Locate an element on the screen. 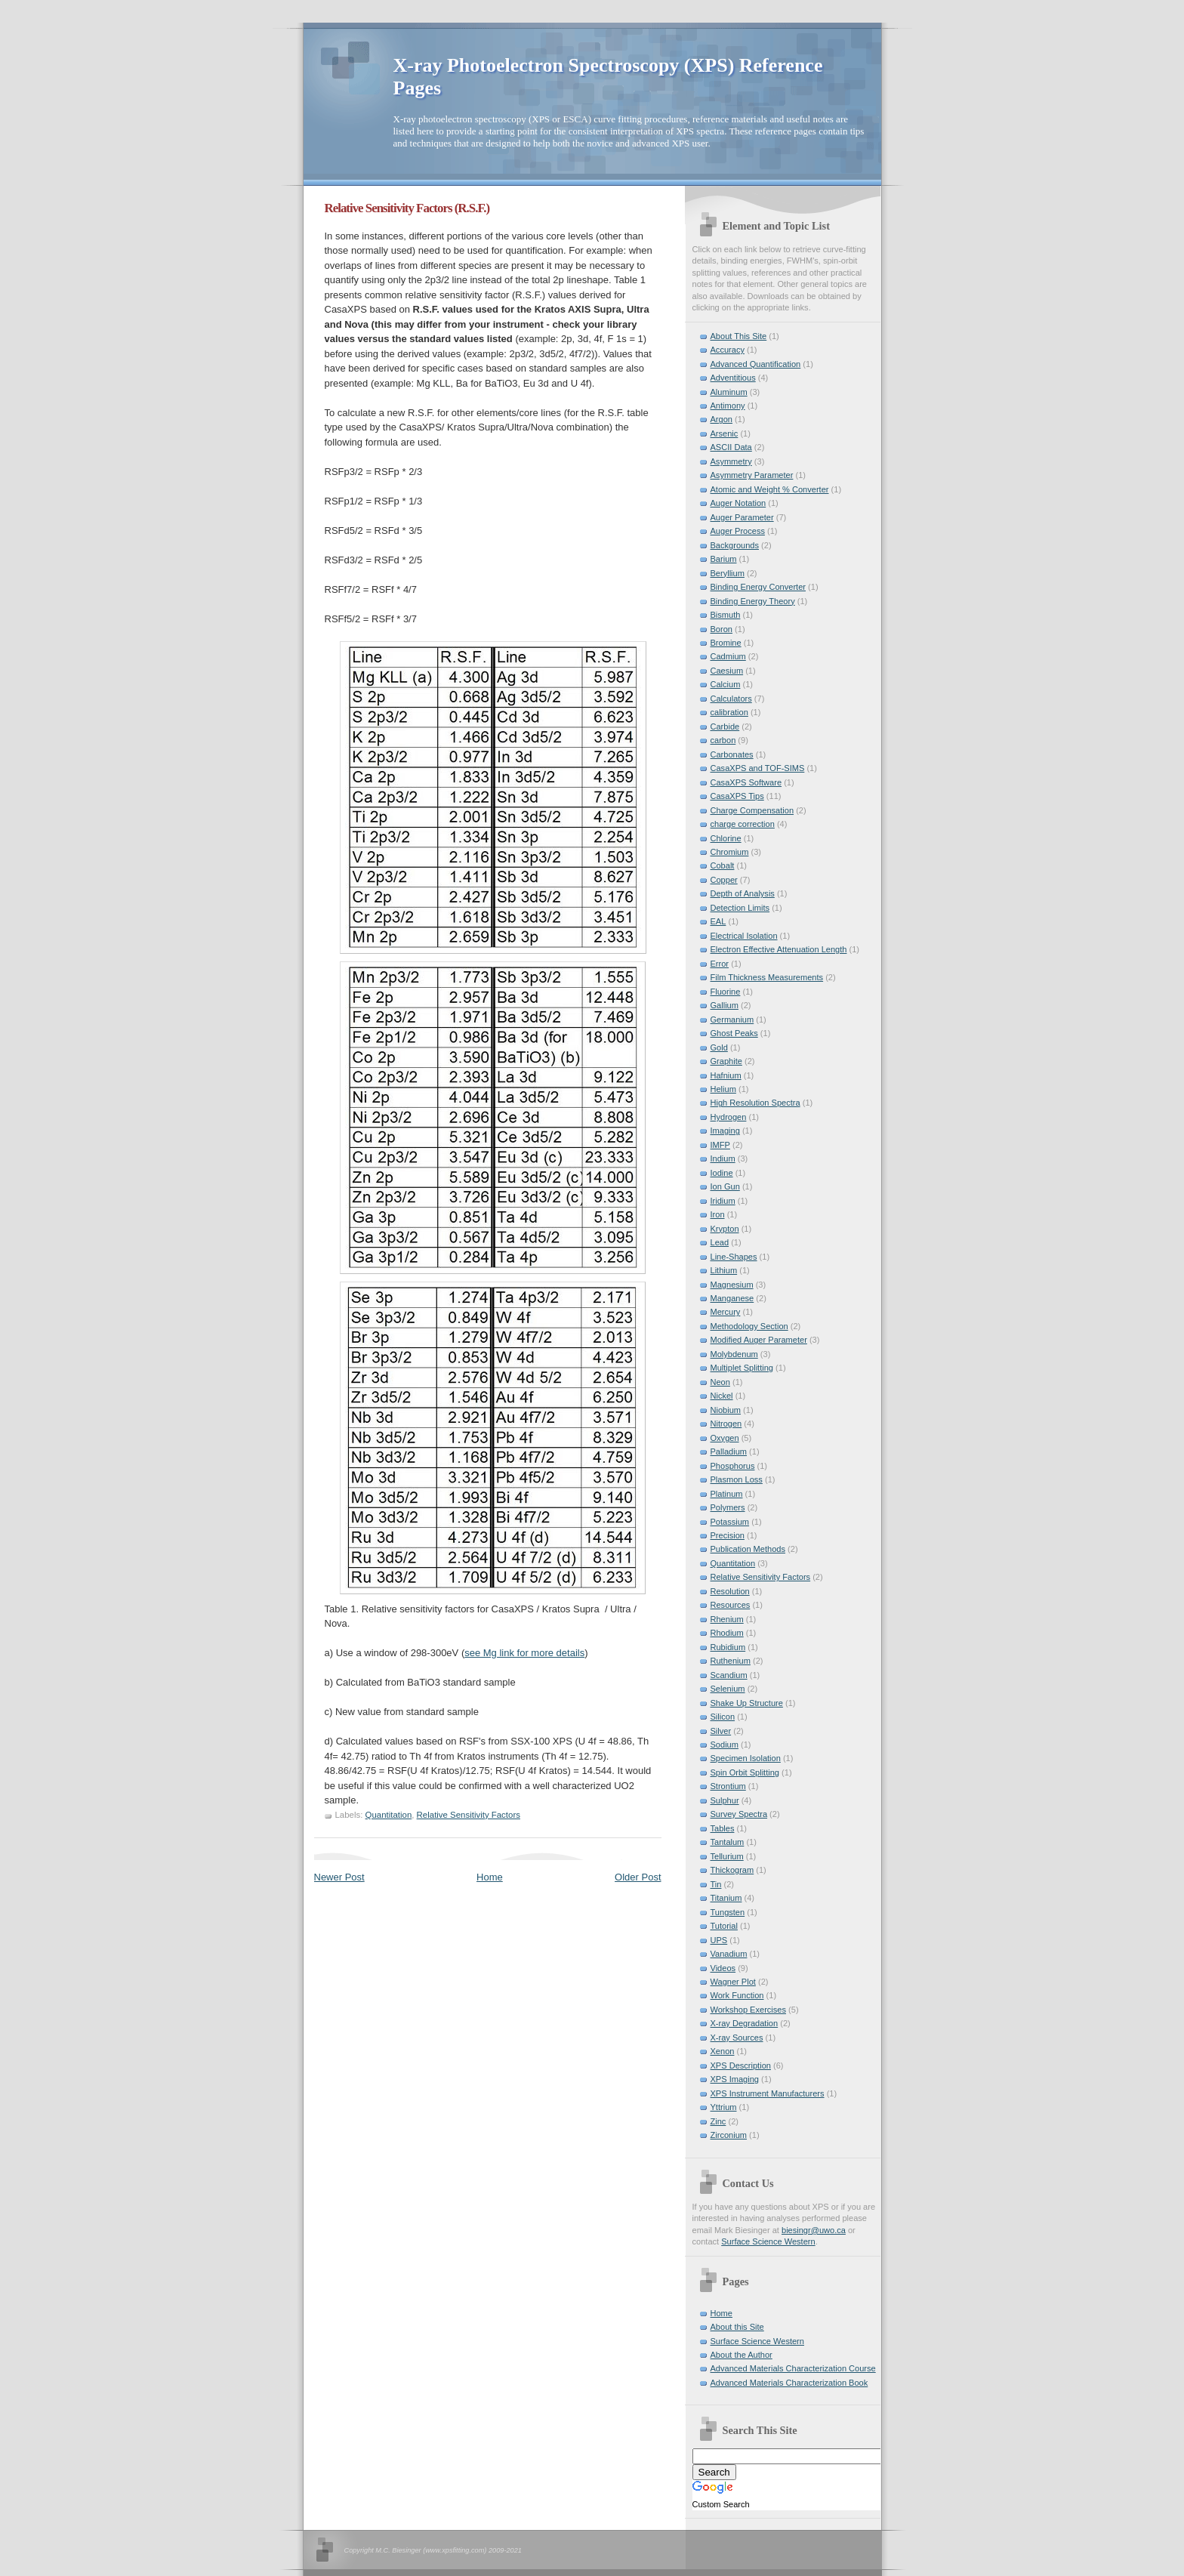  Xenon is located at coordinates (723, 2051).